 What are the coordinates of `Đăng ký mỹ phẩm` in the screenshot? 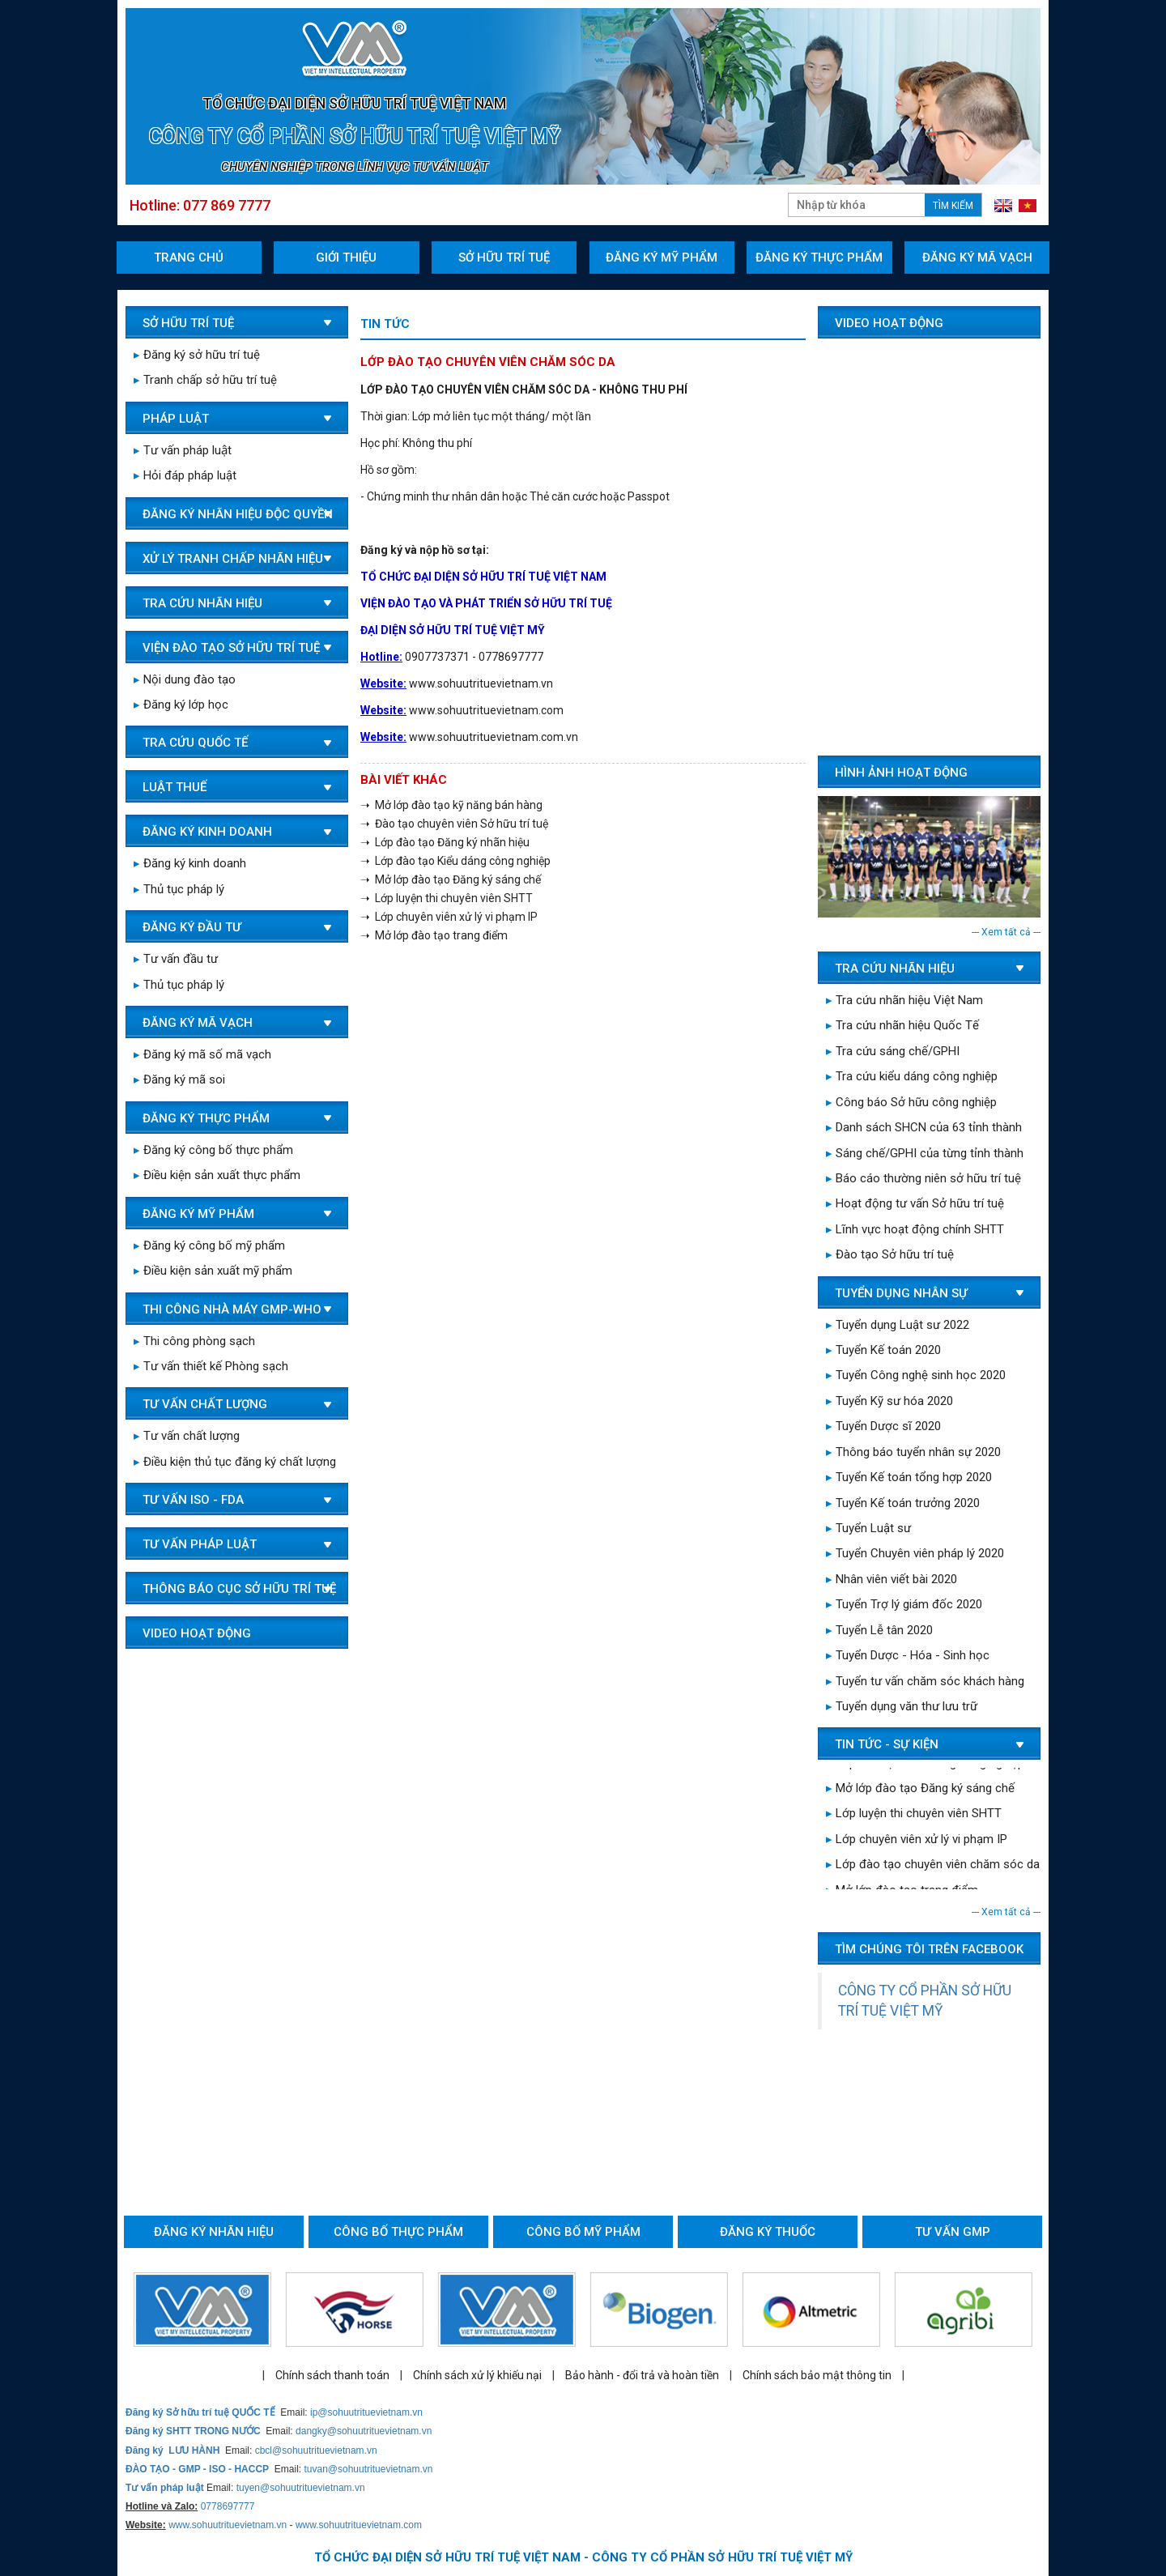 It's located at (661, 257).